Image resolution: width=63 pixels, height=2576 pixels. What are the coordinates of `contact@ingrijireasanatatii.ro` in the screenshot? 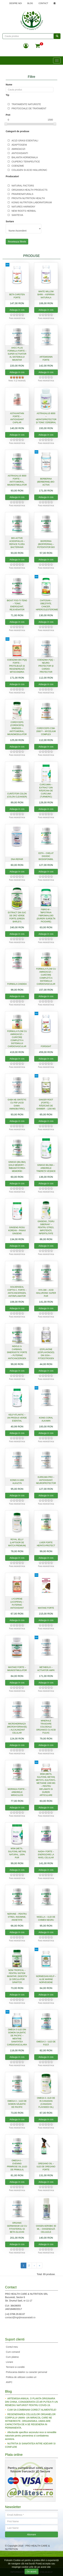 It's located at (20, 2317).